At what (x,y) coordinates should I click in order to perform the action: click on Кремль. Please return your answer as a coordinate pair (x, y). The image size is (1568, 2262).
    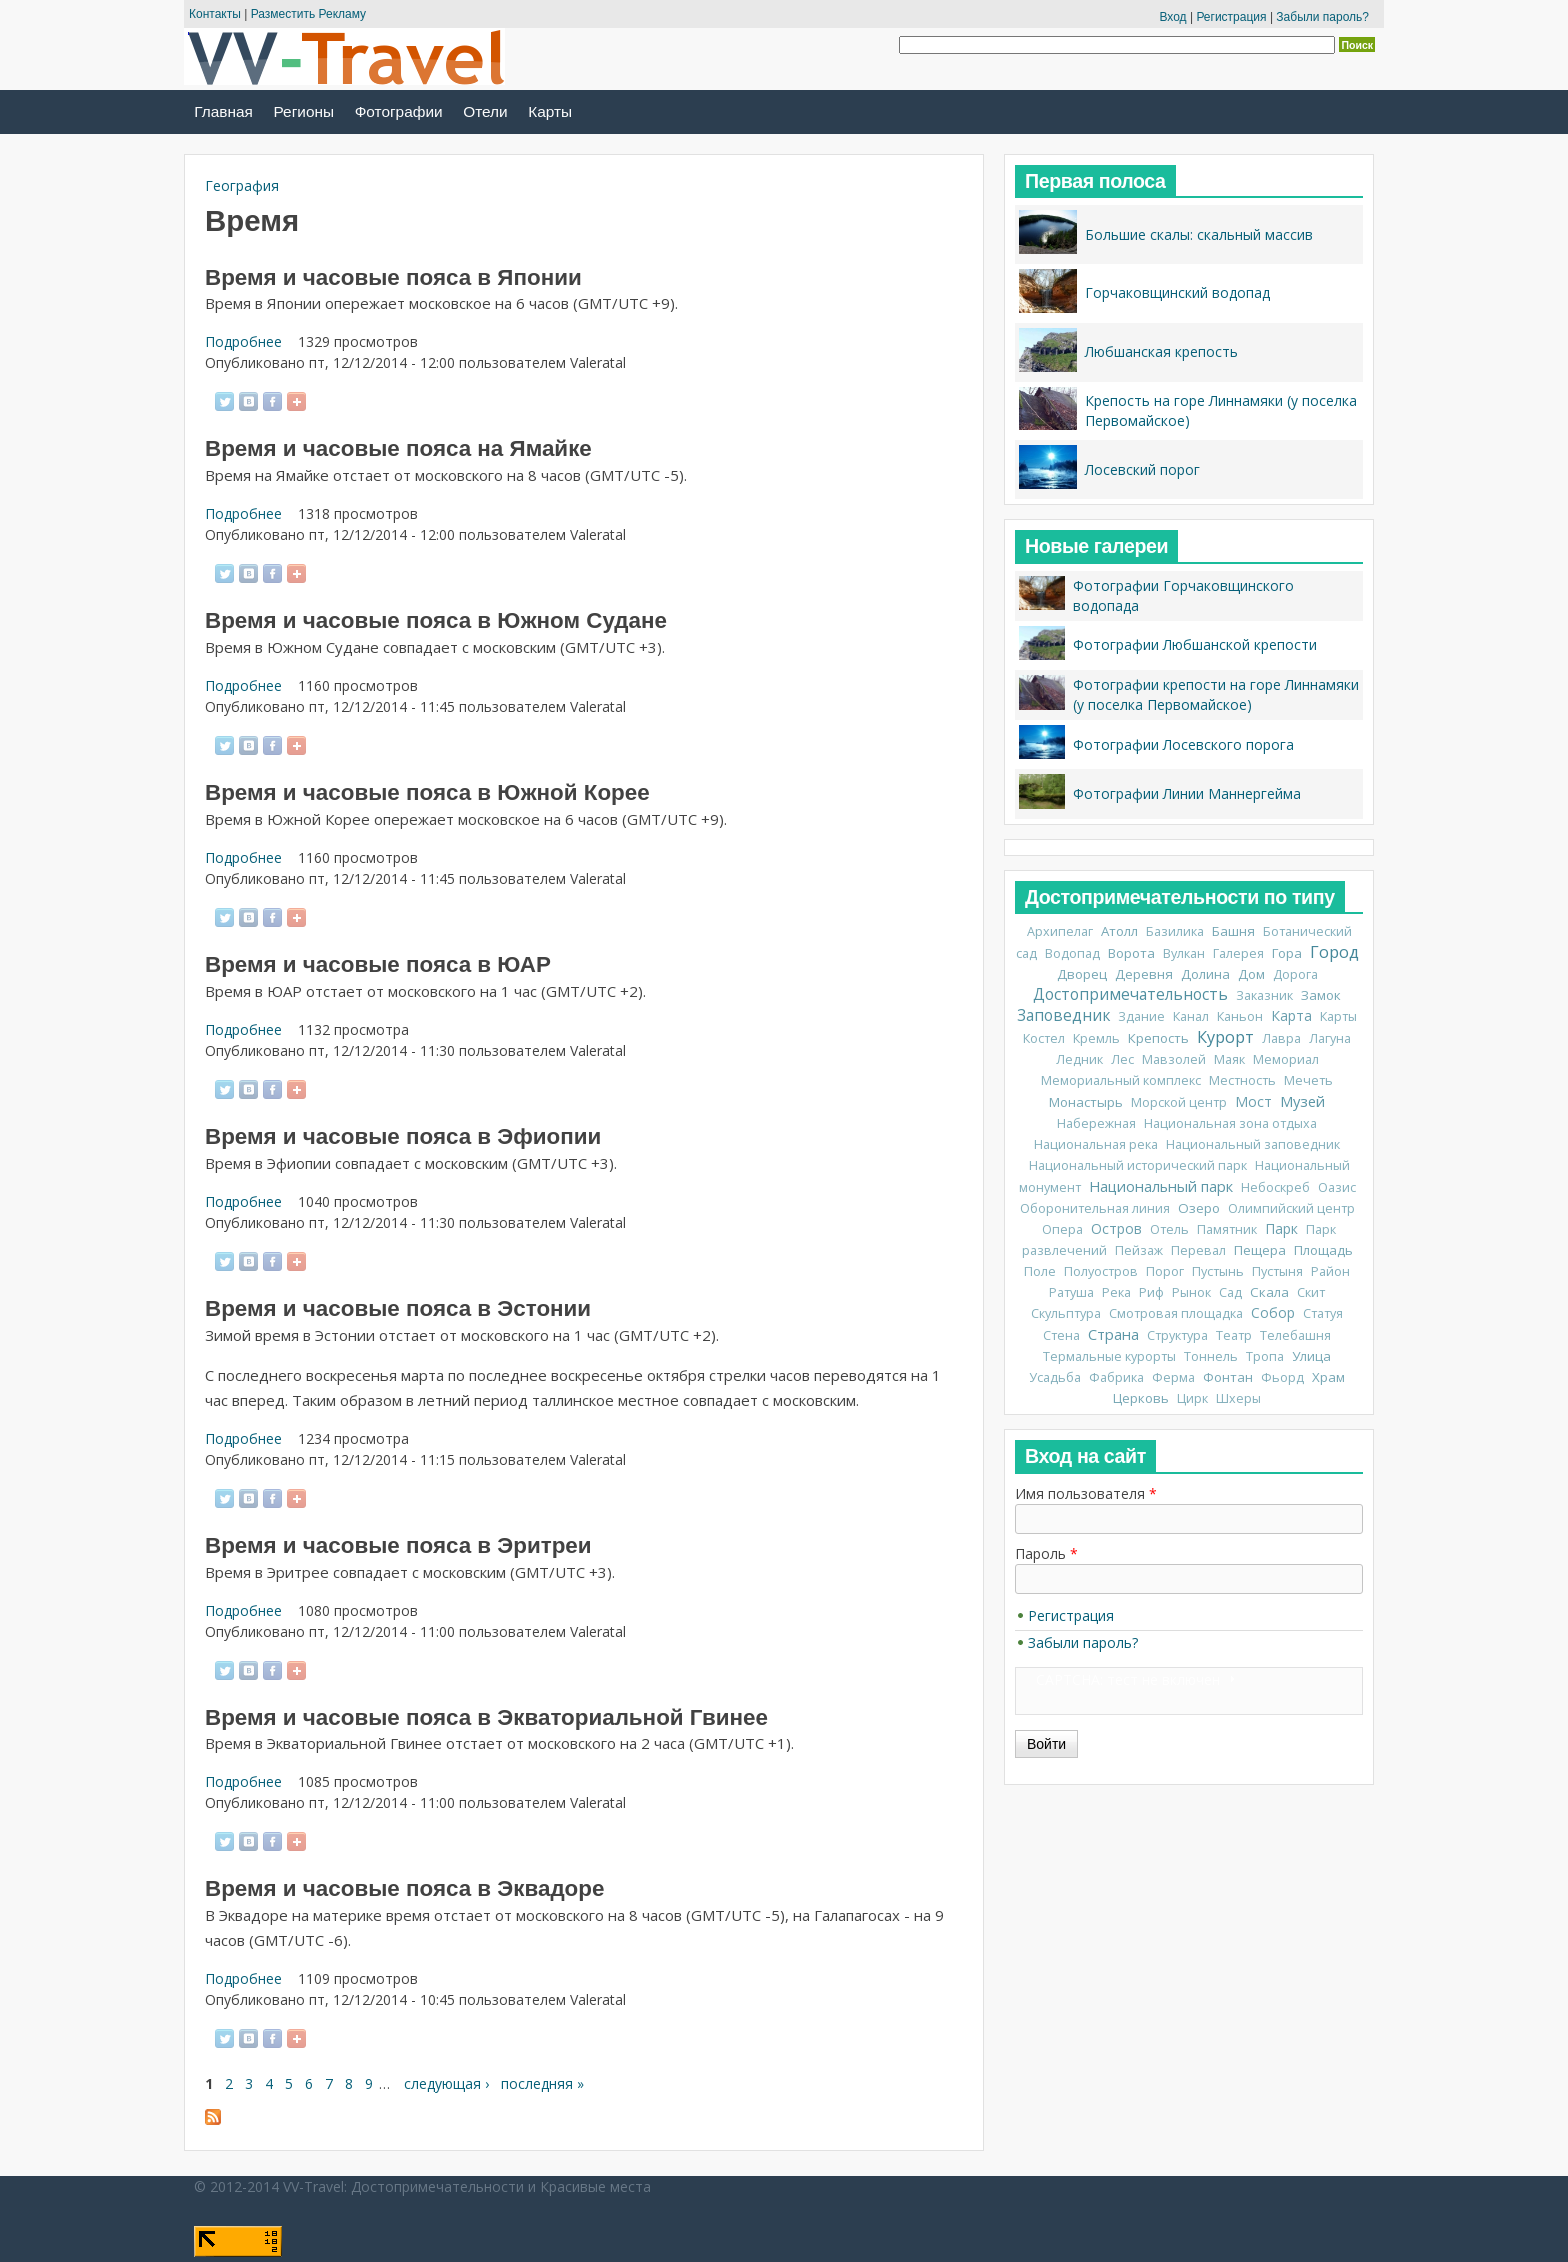
    Looking at the image, I should click on (1096, 1038).